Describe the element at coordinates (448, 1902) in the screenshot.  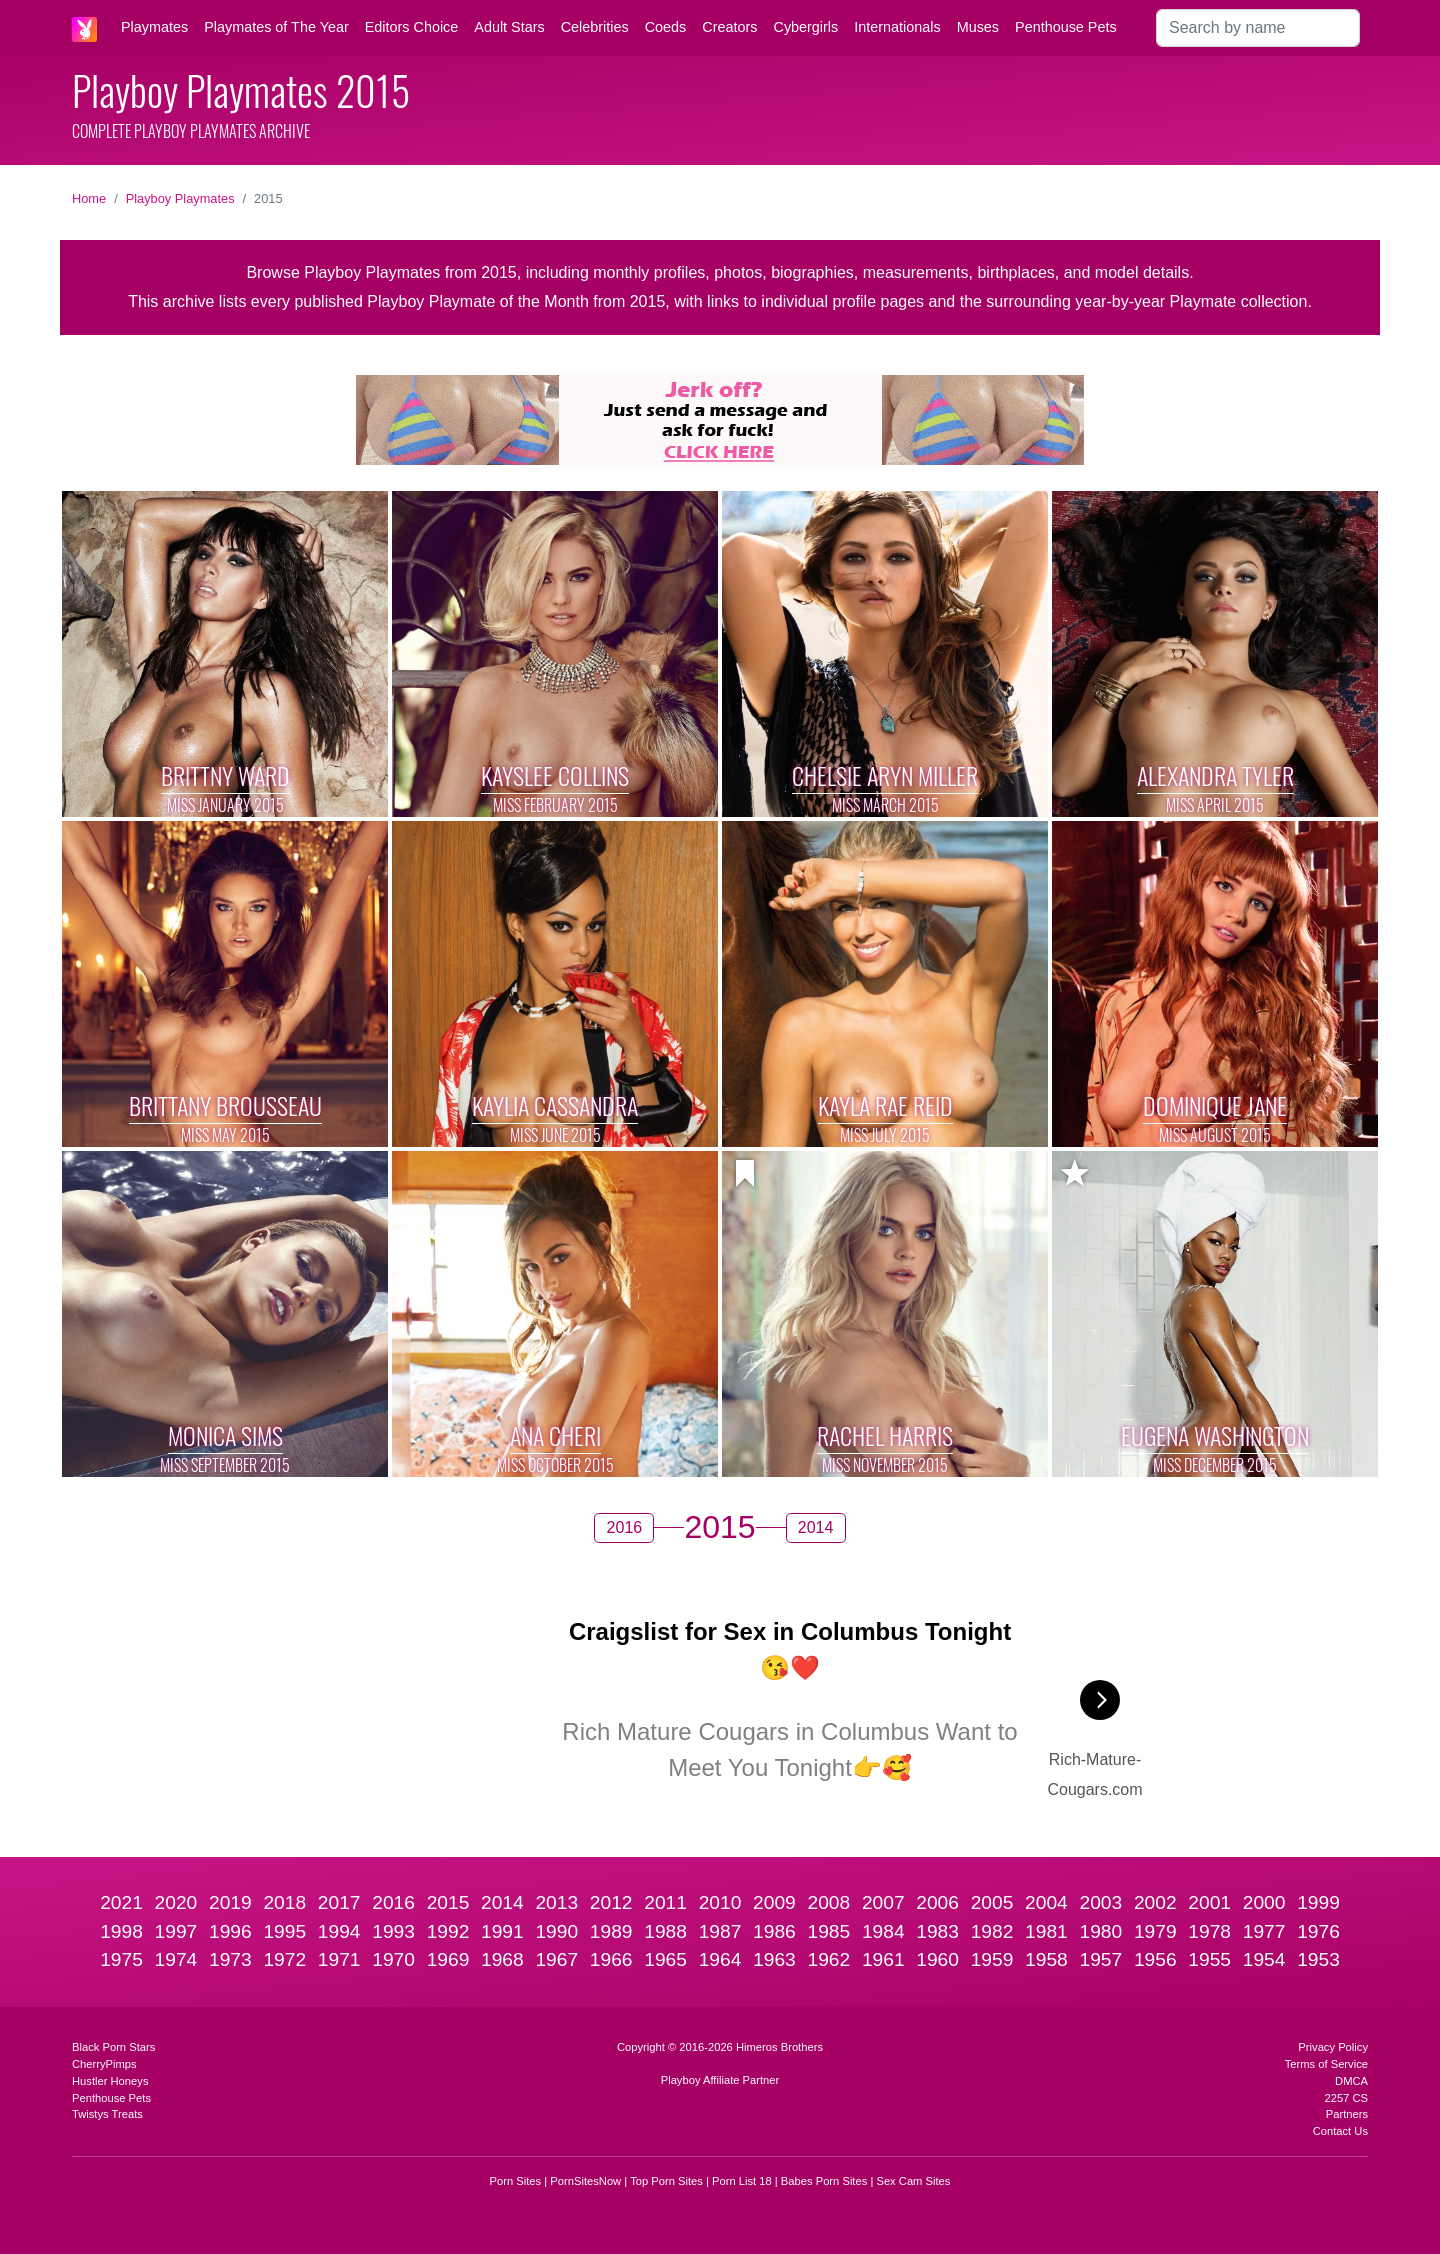
I see `2015` at that location.